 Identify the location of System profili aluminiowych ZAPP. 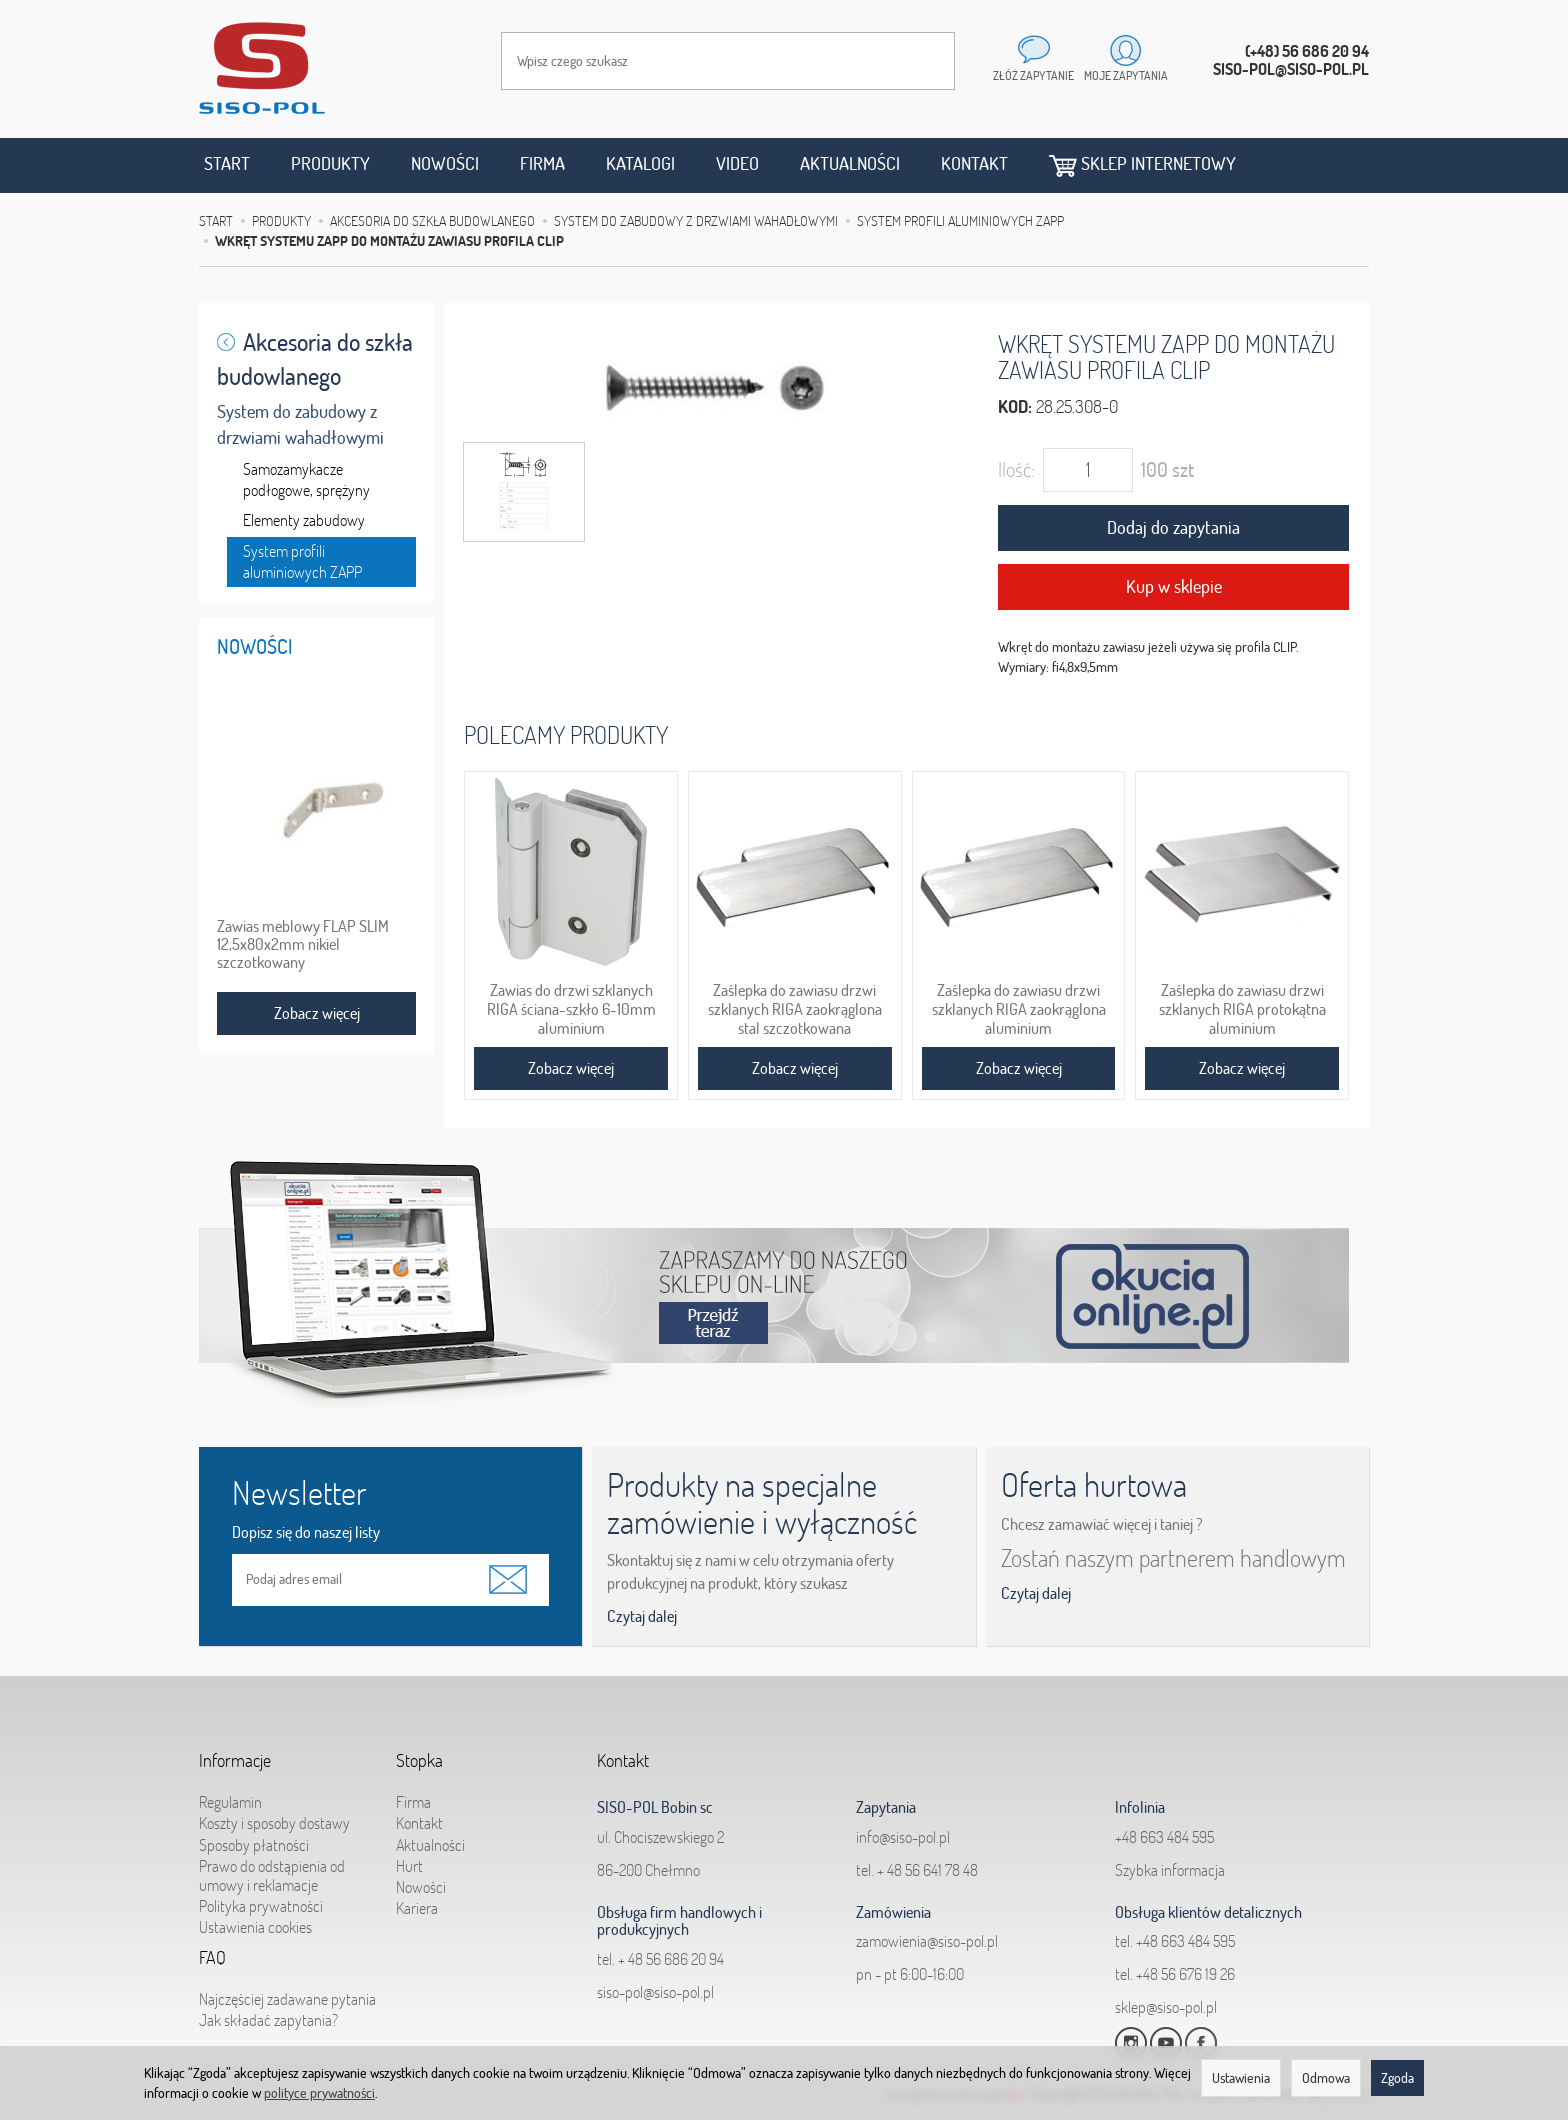
(302, 561).